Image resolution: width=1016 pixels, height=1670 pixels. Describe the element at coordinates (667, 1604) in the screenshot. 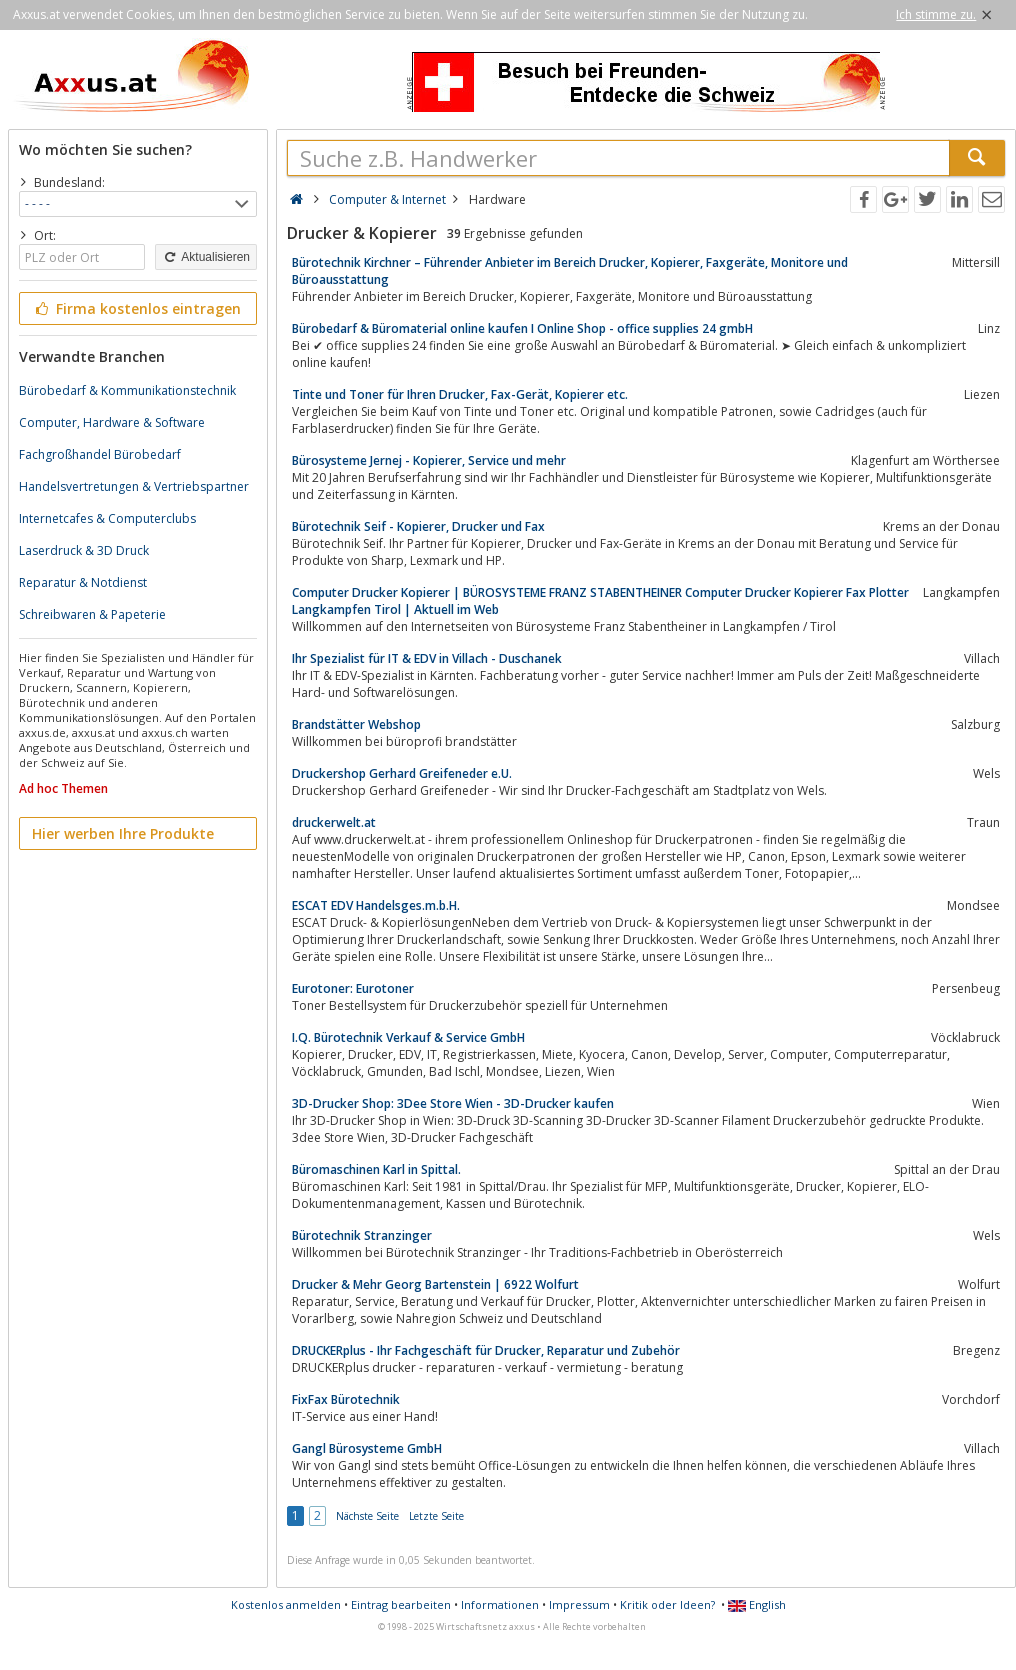

I see `Kritik oder Ideen?` at that location.